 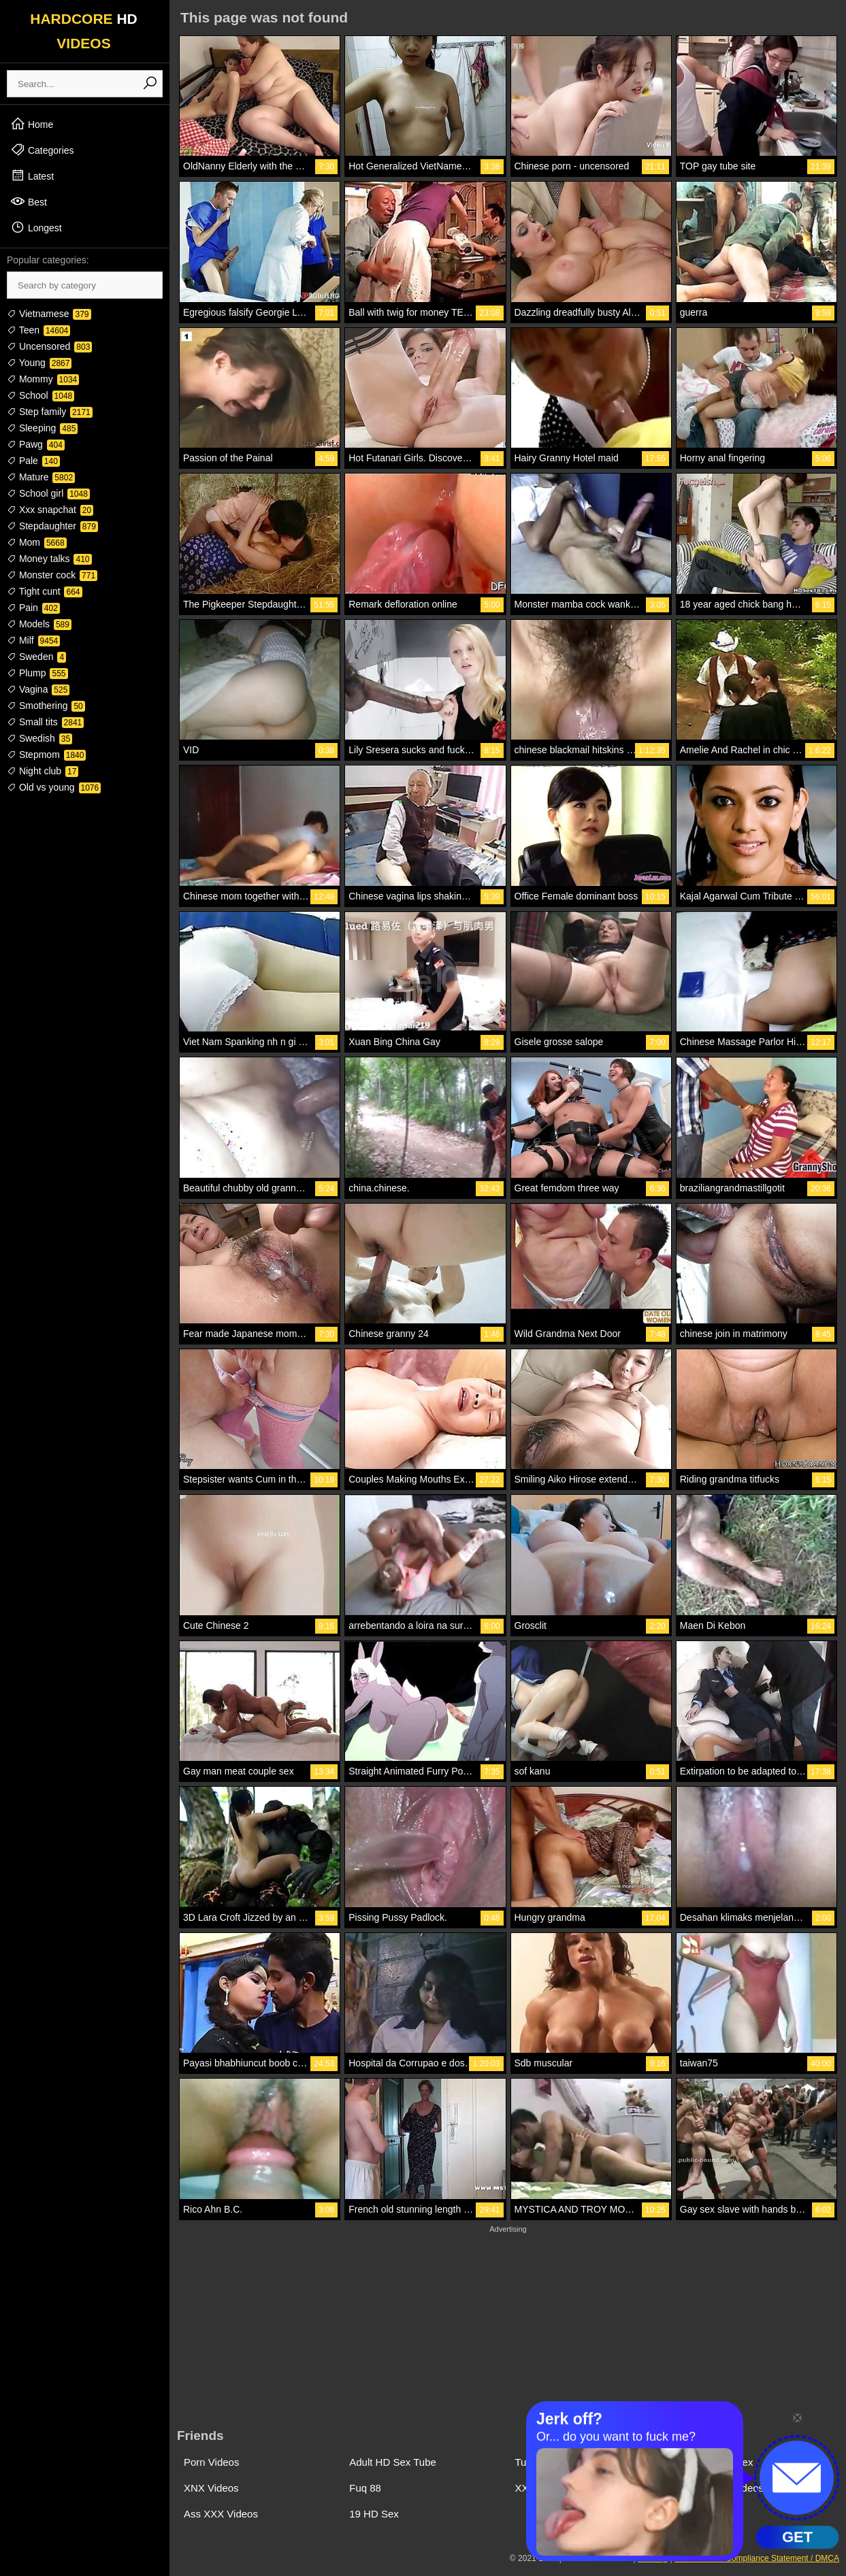 I want to click on XNX Videos, so click(x=211, y=2488).